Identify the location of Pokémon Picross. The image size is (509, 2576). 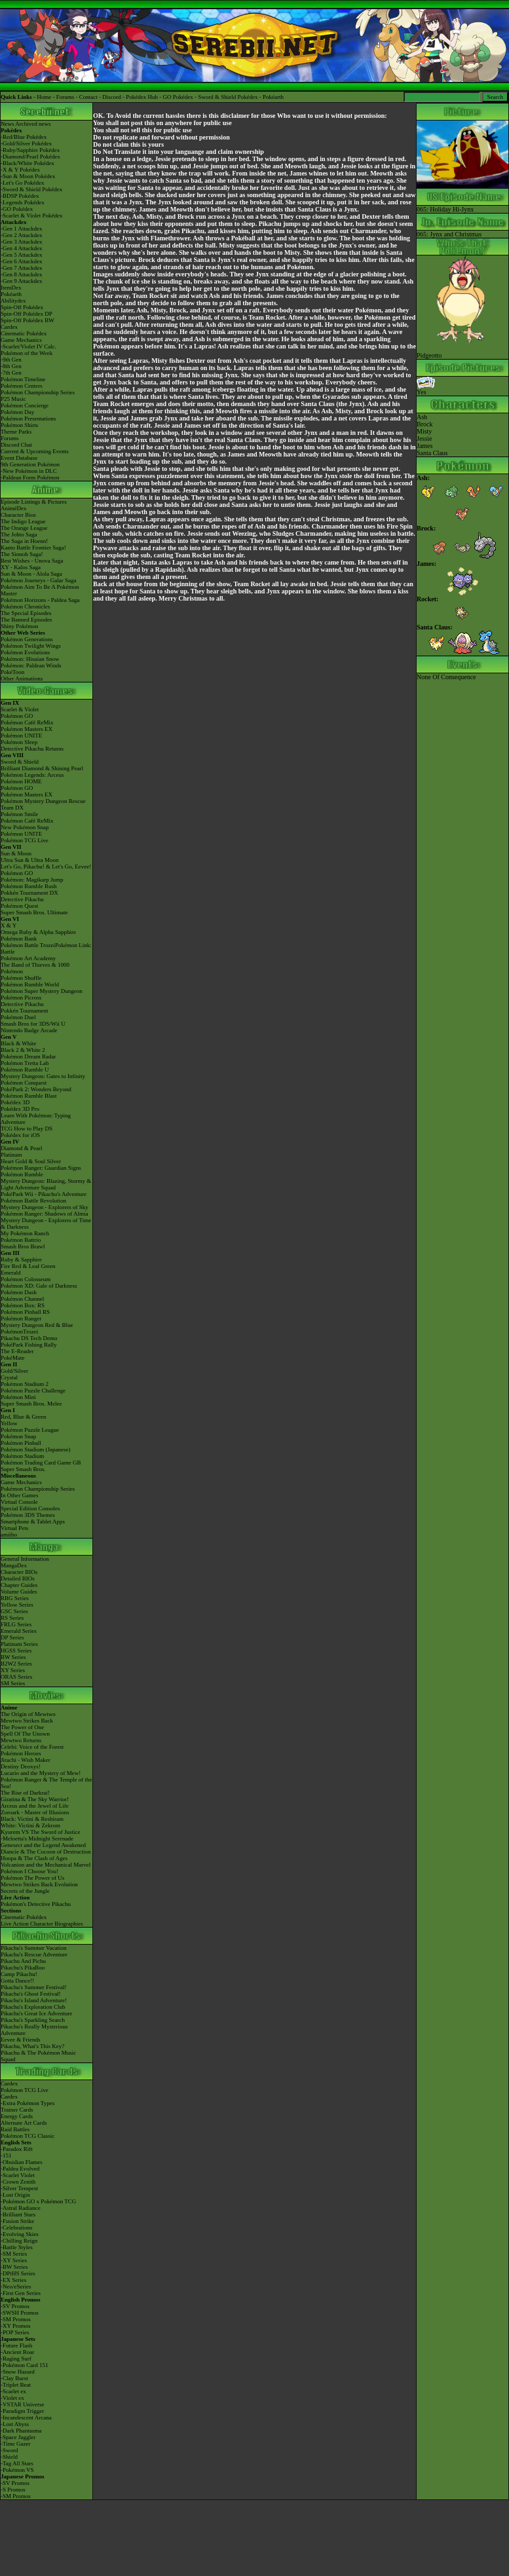
(21, 997).